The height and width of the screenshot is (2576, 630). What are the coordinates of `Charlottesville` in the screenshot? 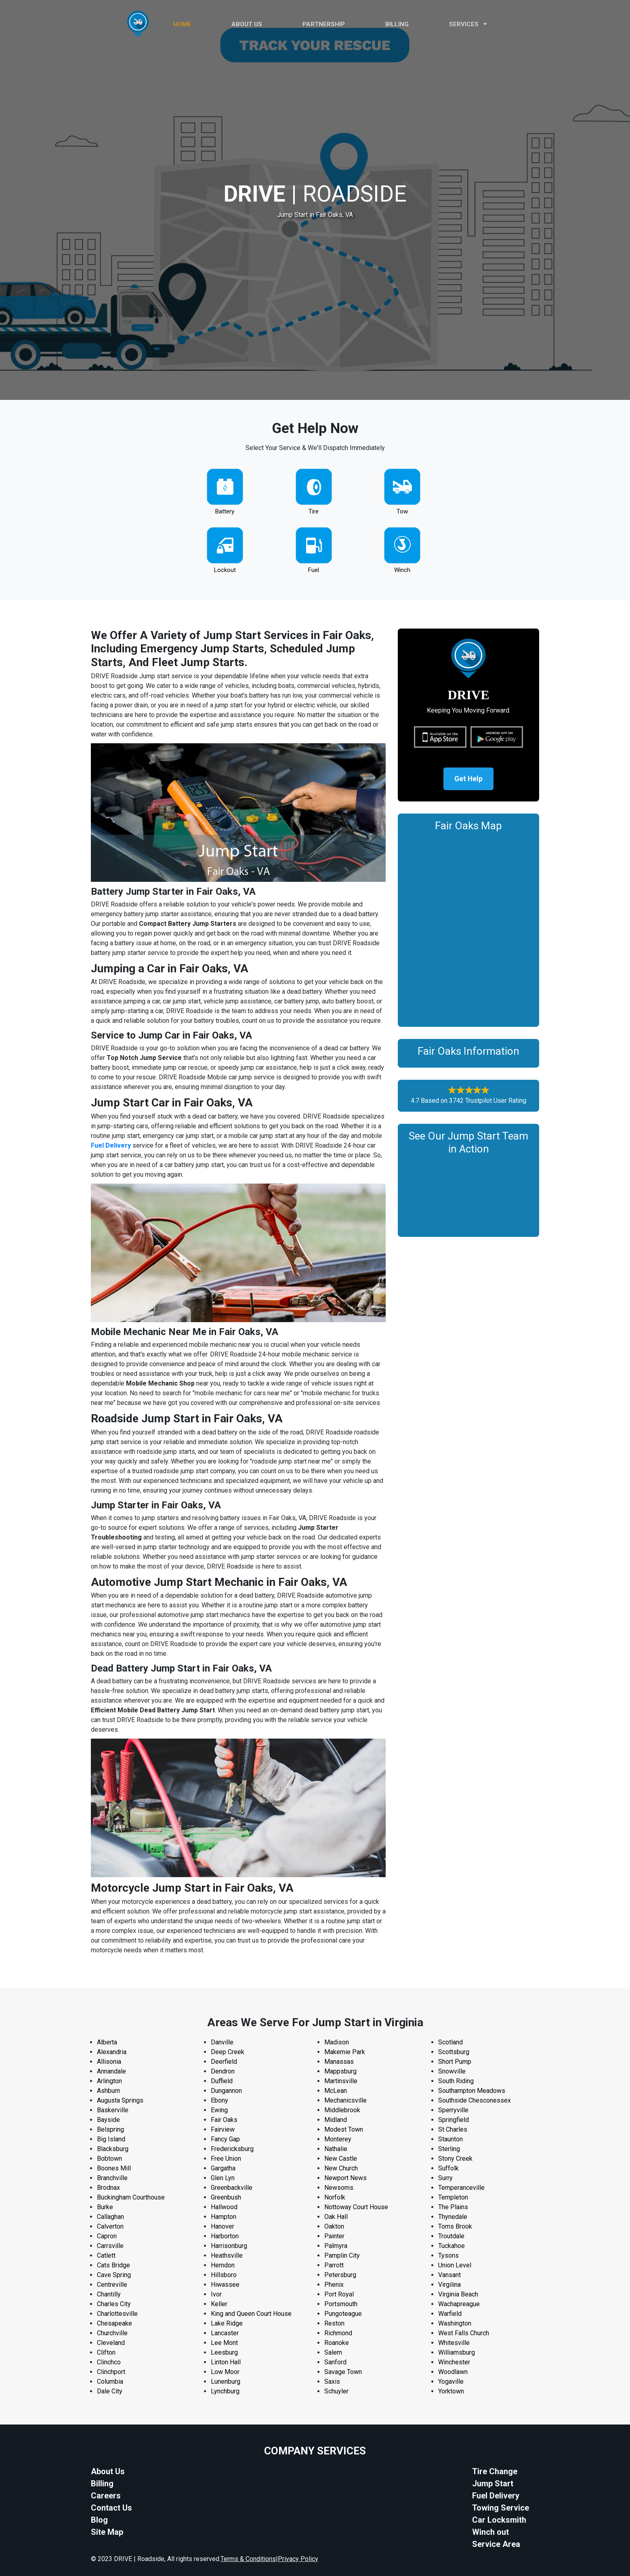 It's located at (117, 2313).